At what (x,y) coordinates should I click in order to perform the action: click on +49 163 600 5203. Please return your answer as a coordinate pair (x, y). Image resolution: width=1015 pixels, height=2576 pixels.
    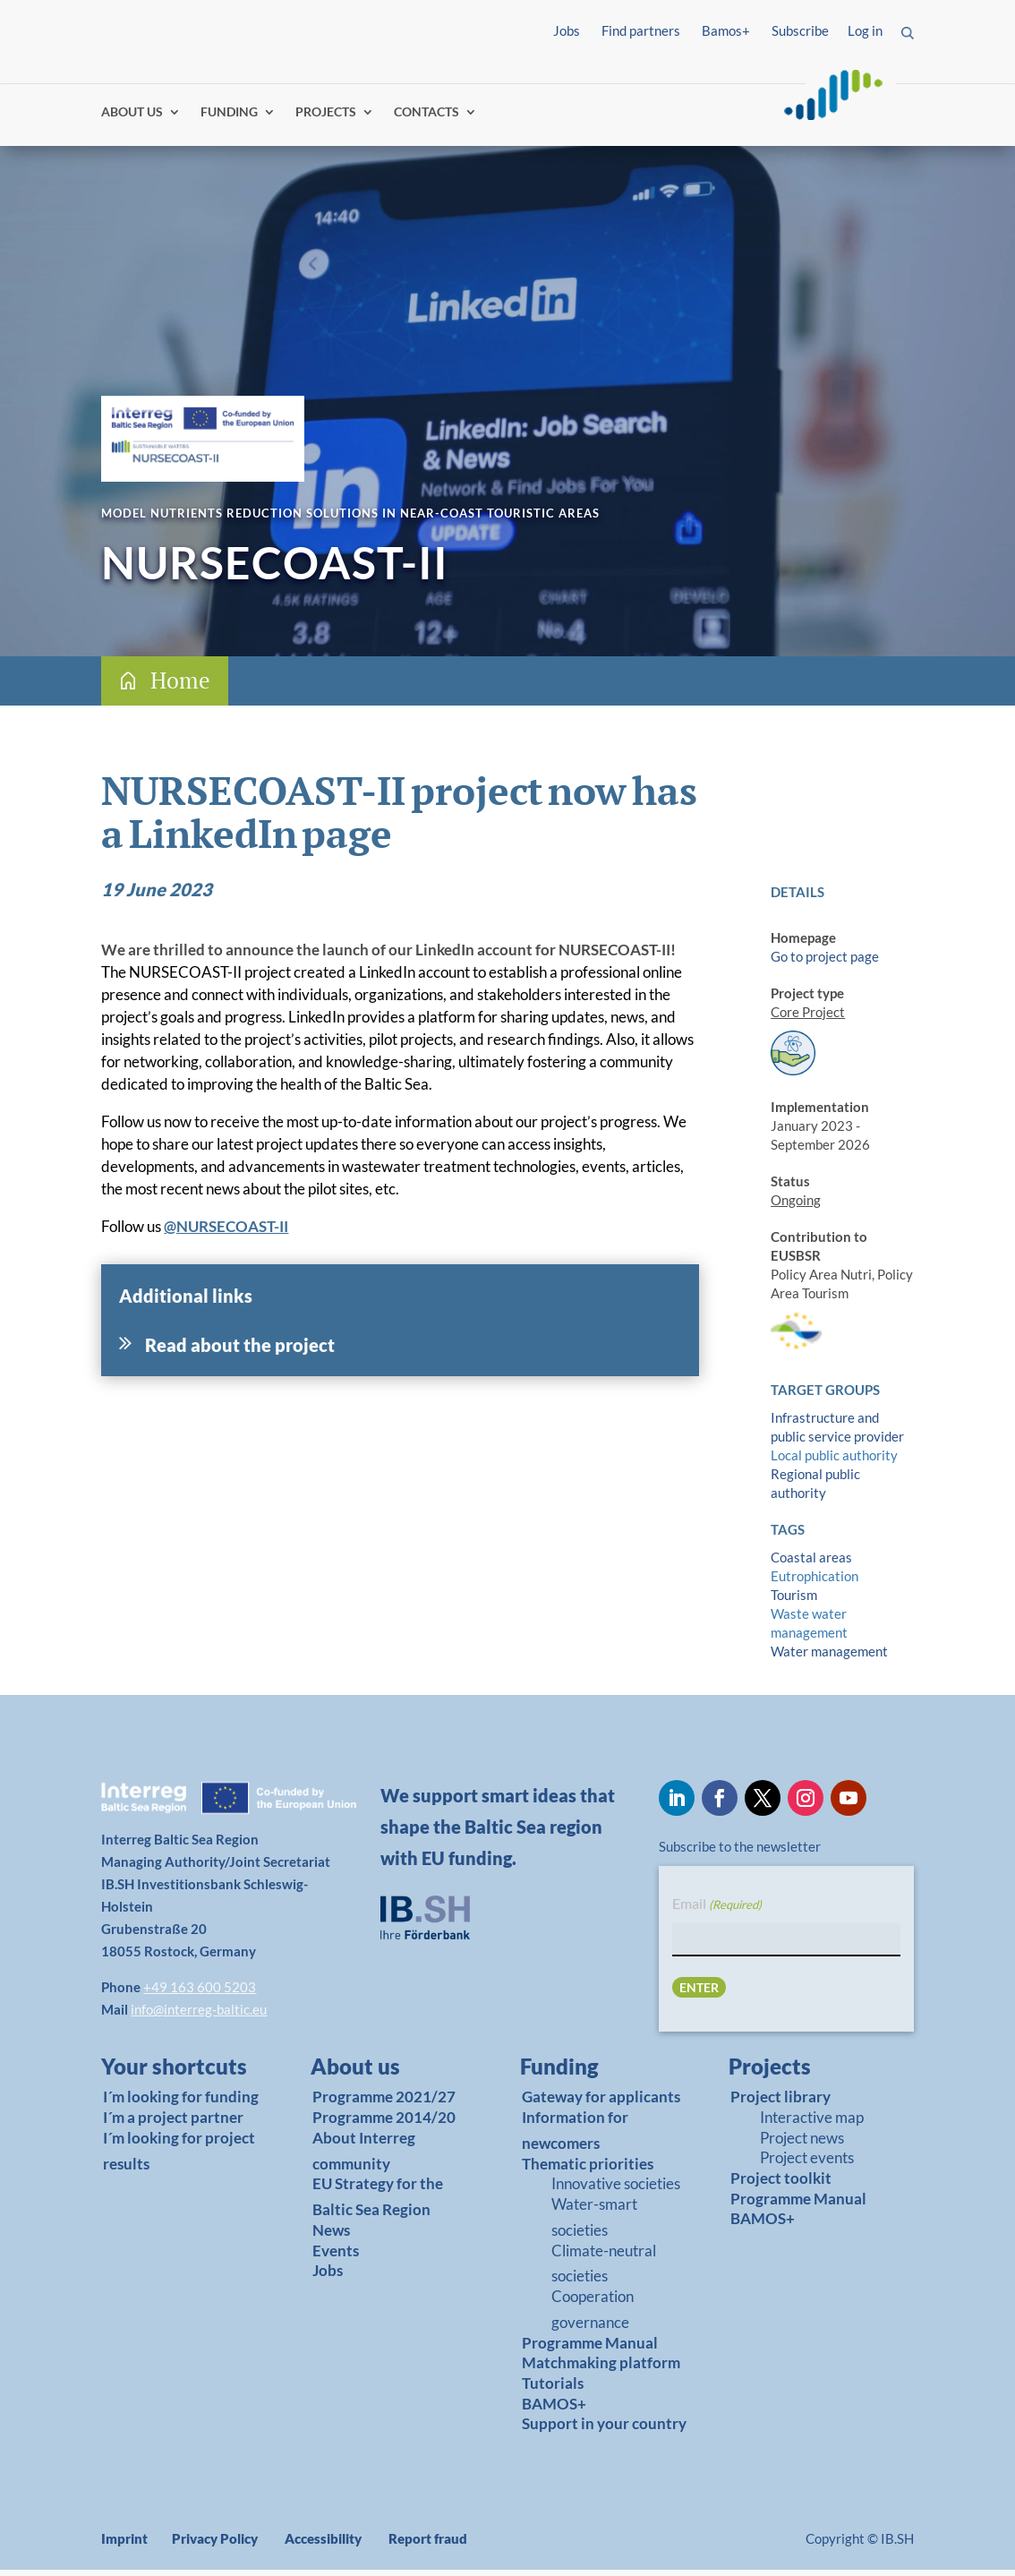
    Looking at the image, I should click on (199, 1993).